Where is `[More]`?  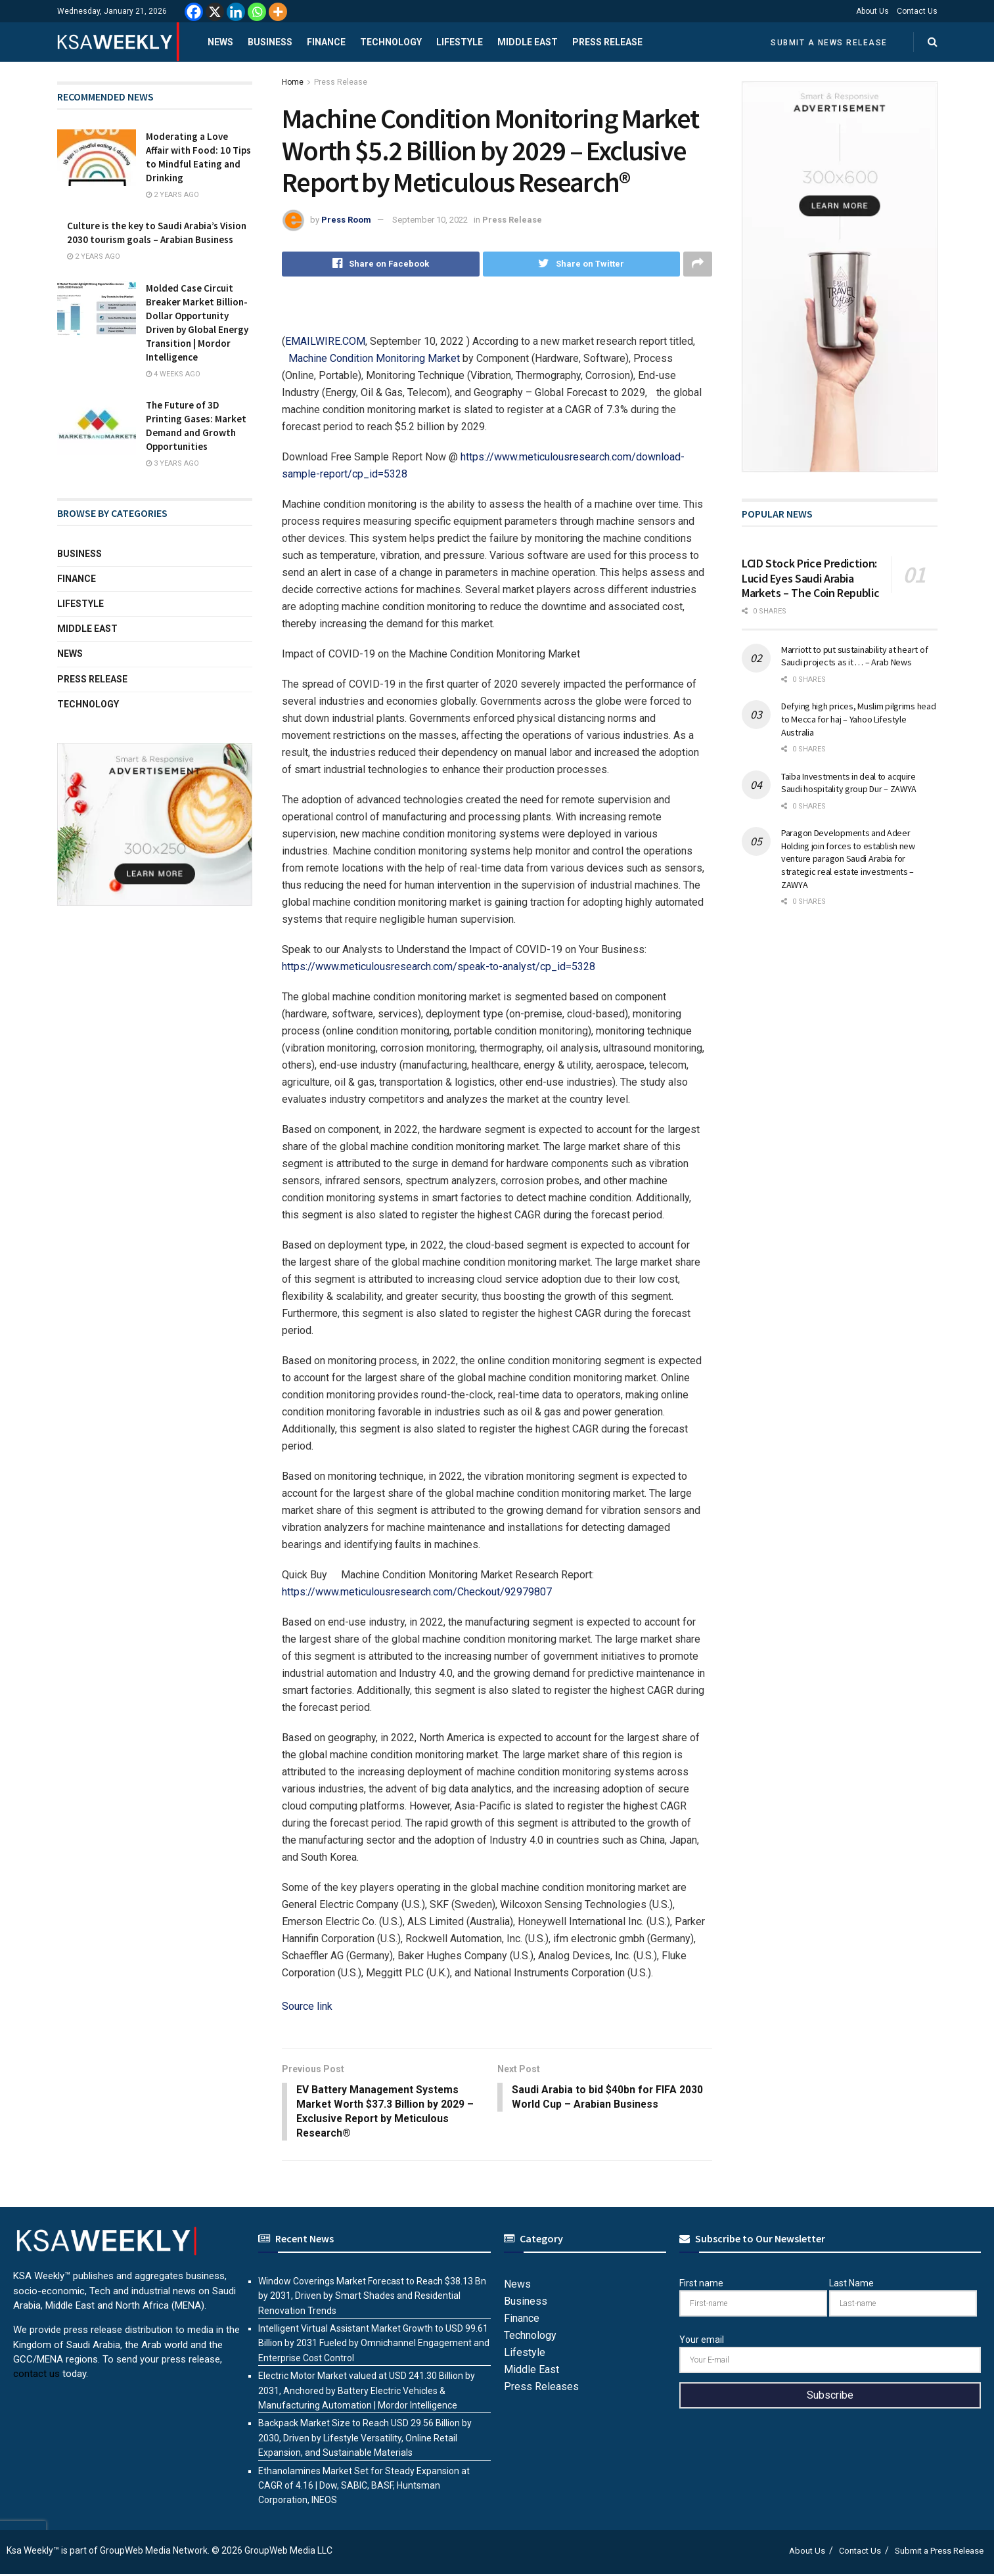
[More] is located at coordinates (278, 12).